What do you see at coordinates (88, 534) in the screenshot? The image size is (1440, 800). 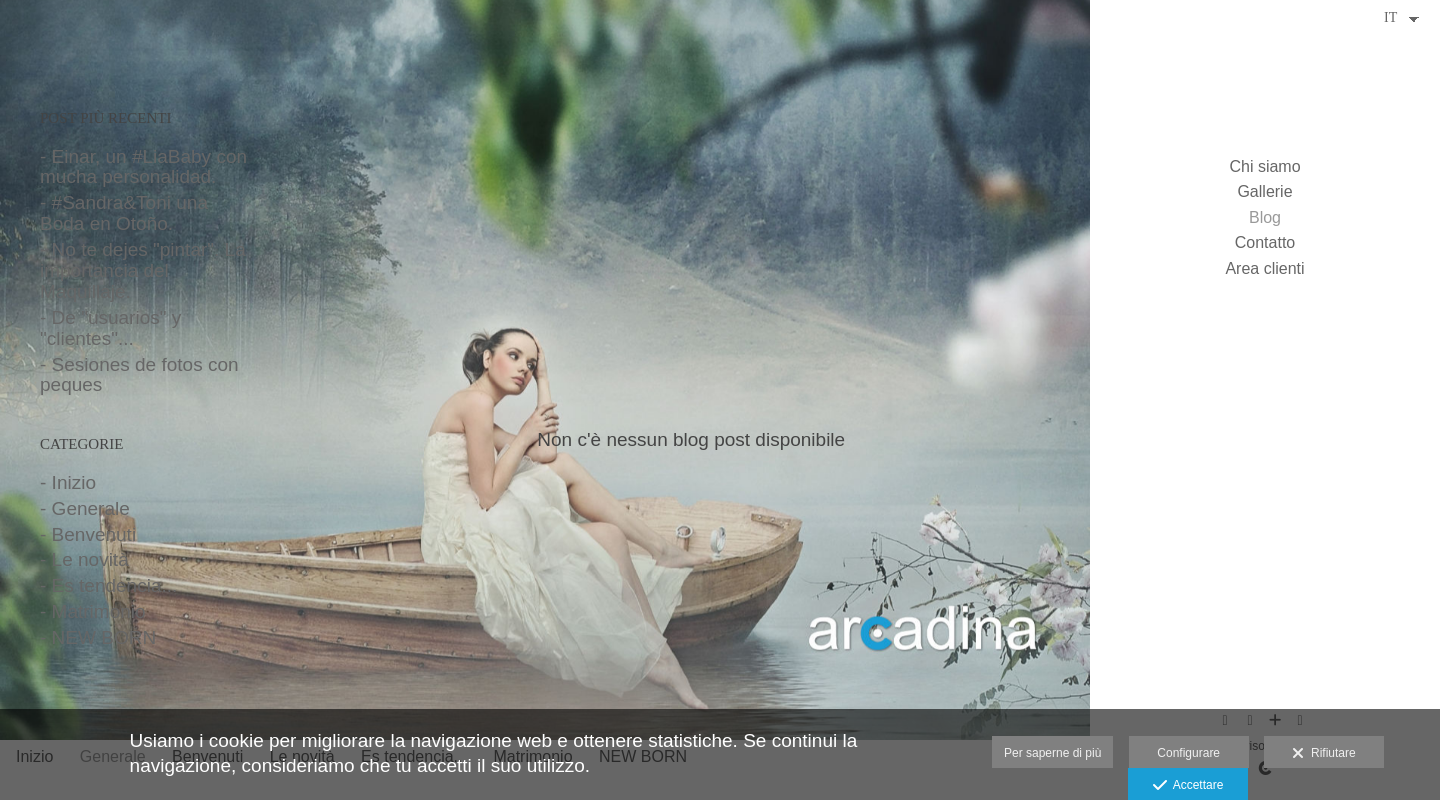 I see `- Benvenuti` at bounding box center [88, 534].